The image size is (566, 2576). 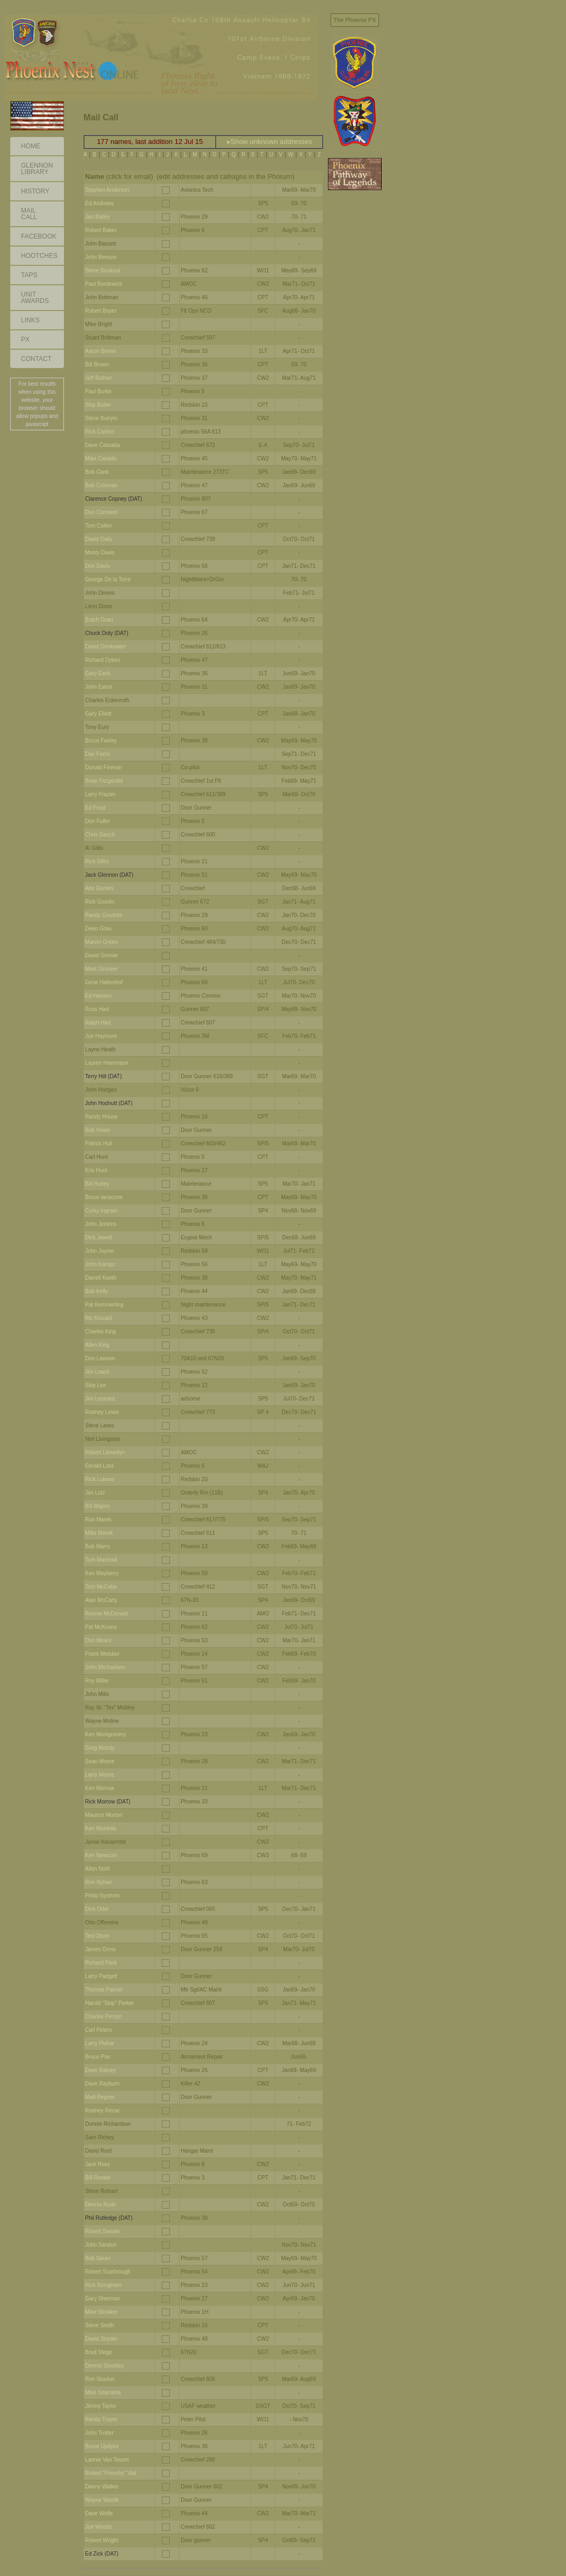 What do you see at coordinates (99, 1479) in the screenshot?
I see `Rick Lukens` at bounding box center [99, 1479].